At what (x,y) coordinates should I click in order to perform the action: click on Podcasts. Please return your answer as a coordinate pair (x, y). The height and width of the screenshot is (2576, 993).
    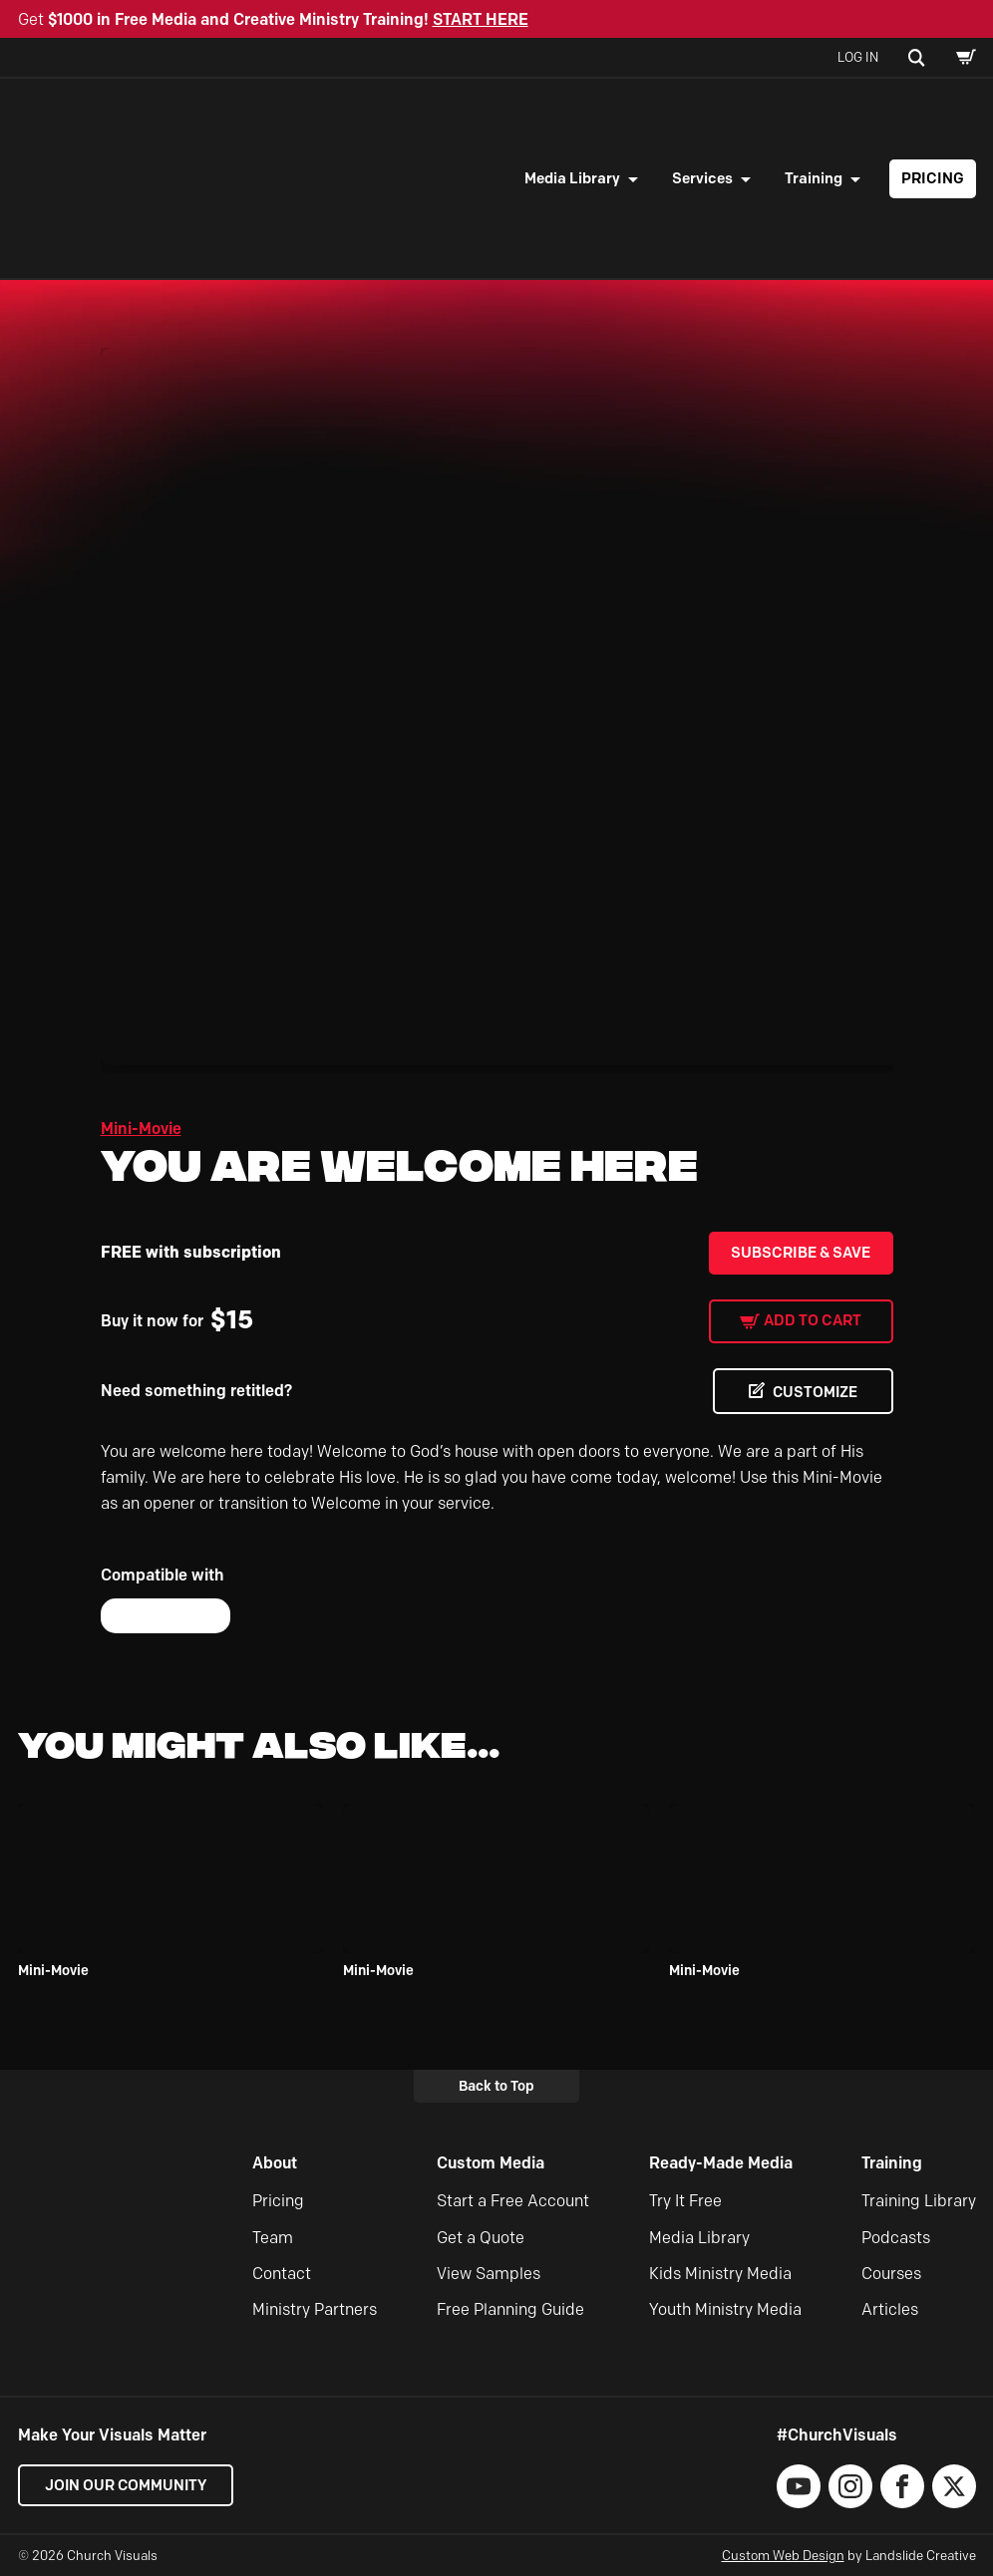
    Looking at the image, I should click on (895, 2237).